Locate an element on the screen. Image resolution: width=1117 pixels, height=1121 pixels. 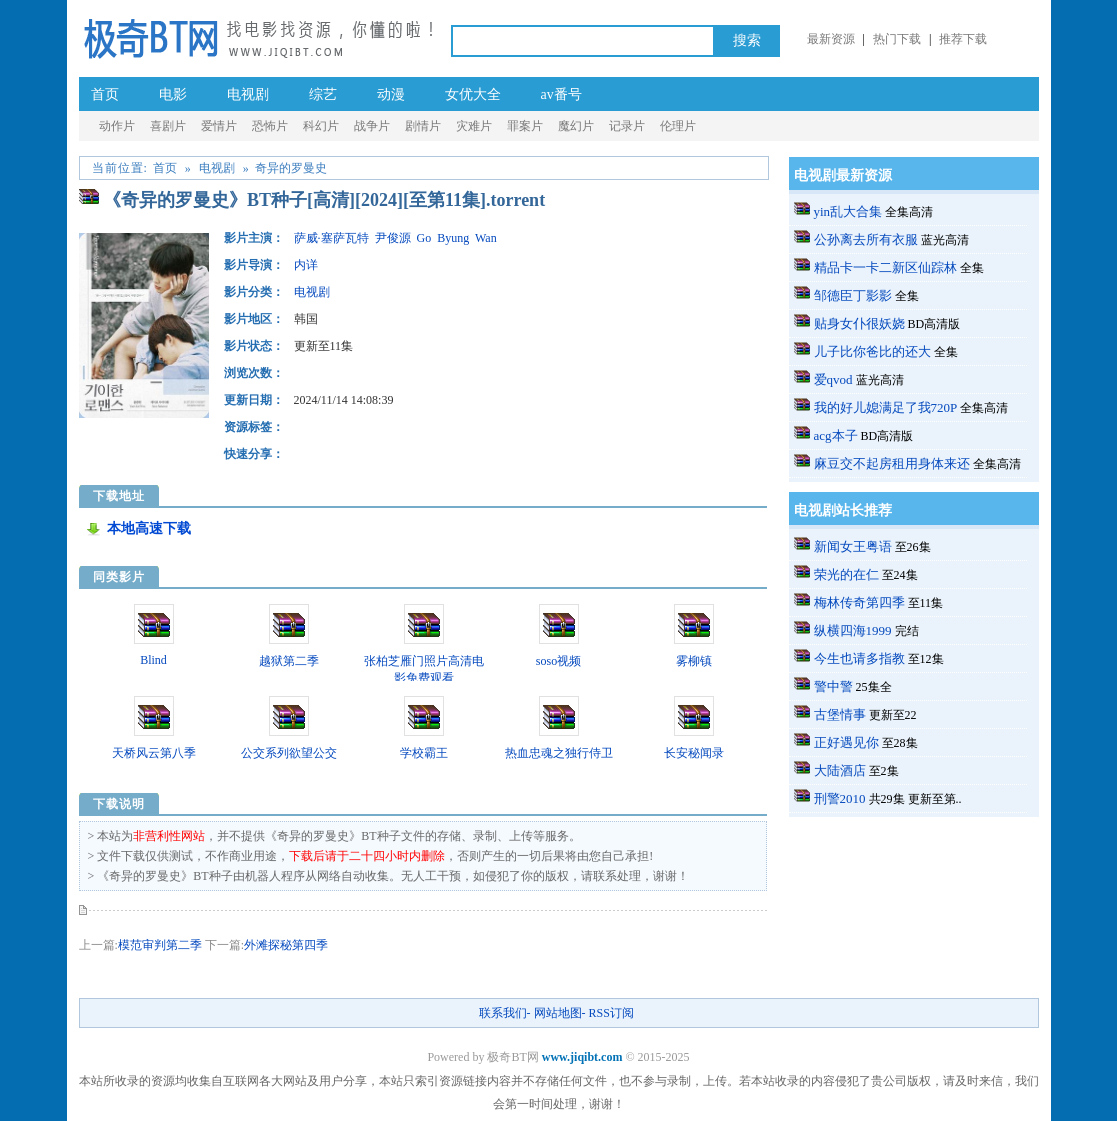
本地高速下载 is located at coordinates (149, 528).